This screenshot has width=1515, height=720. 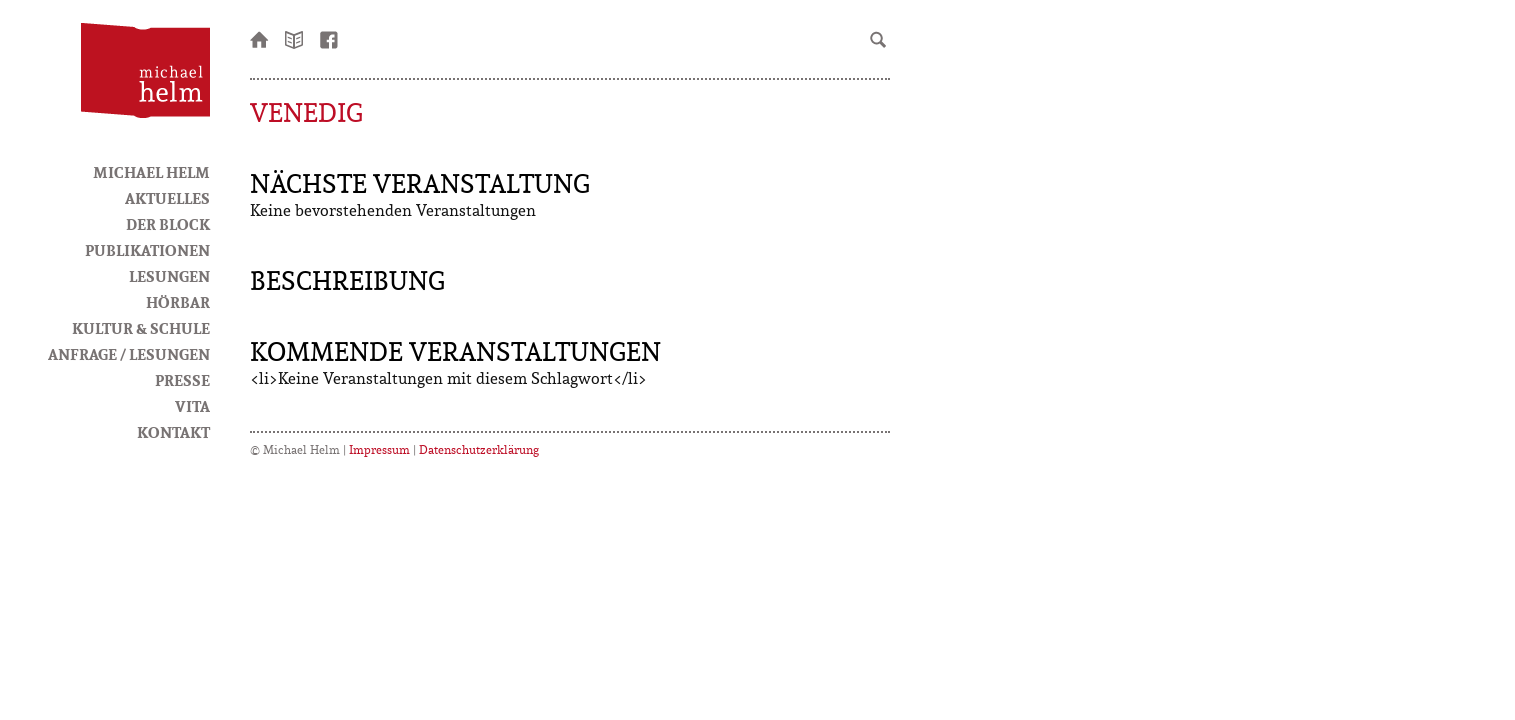 I want to click on Michael Helm, so click(x=151, y=172).